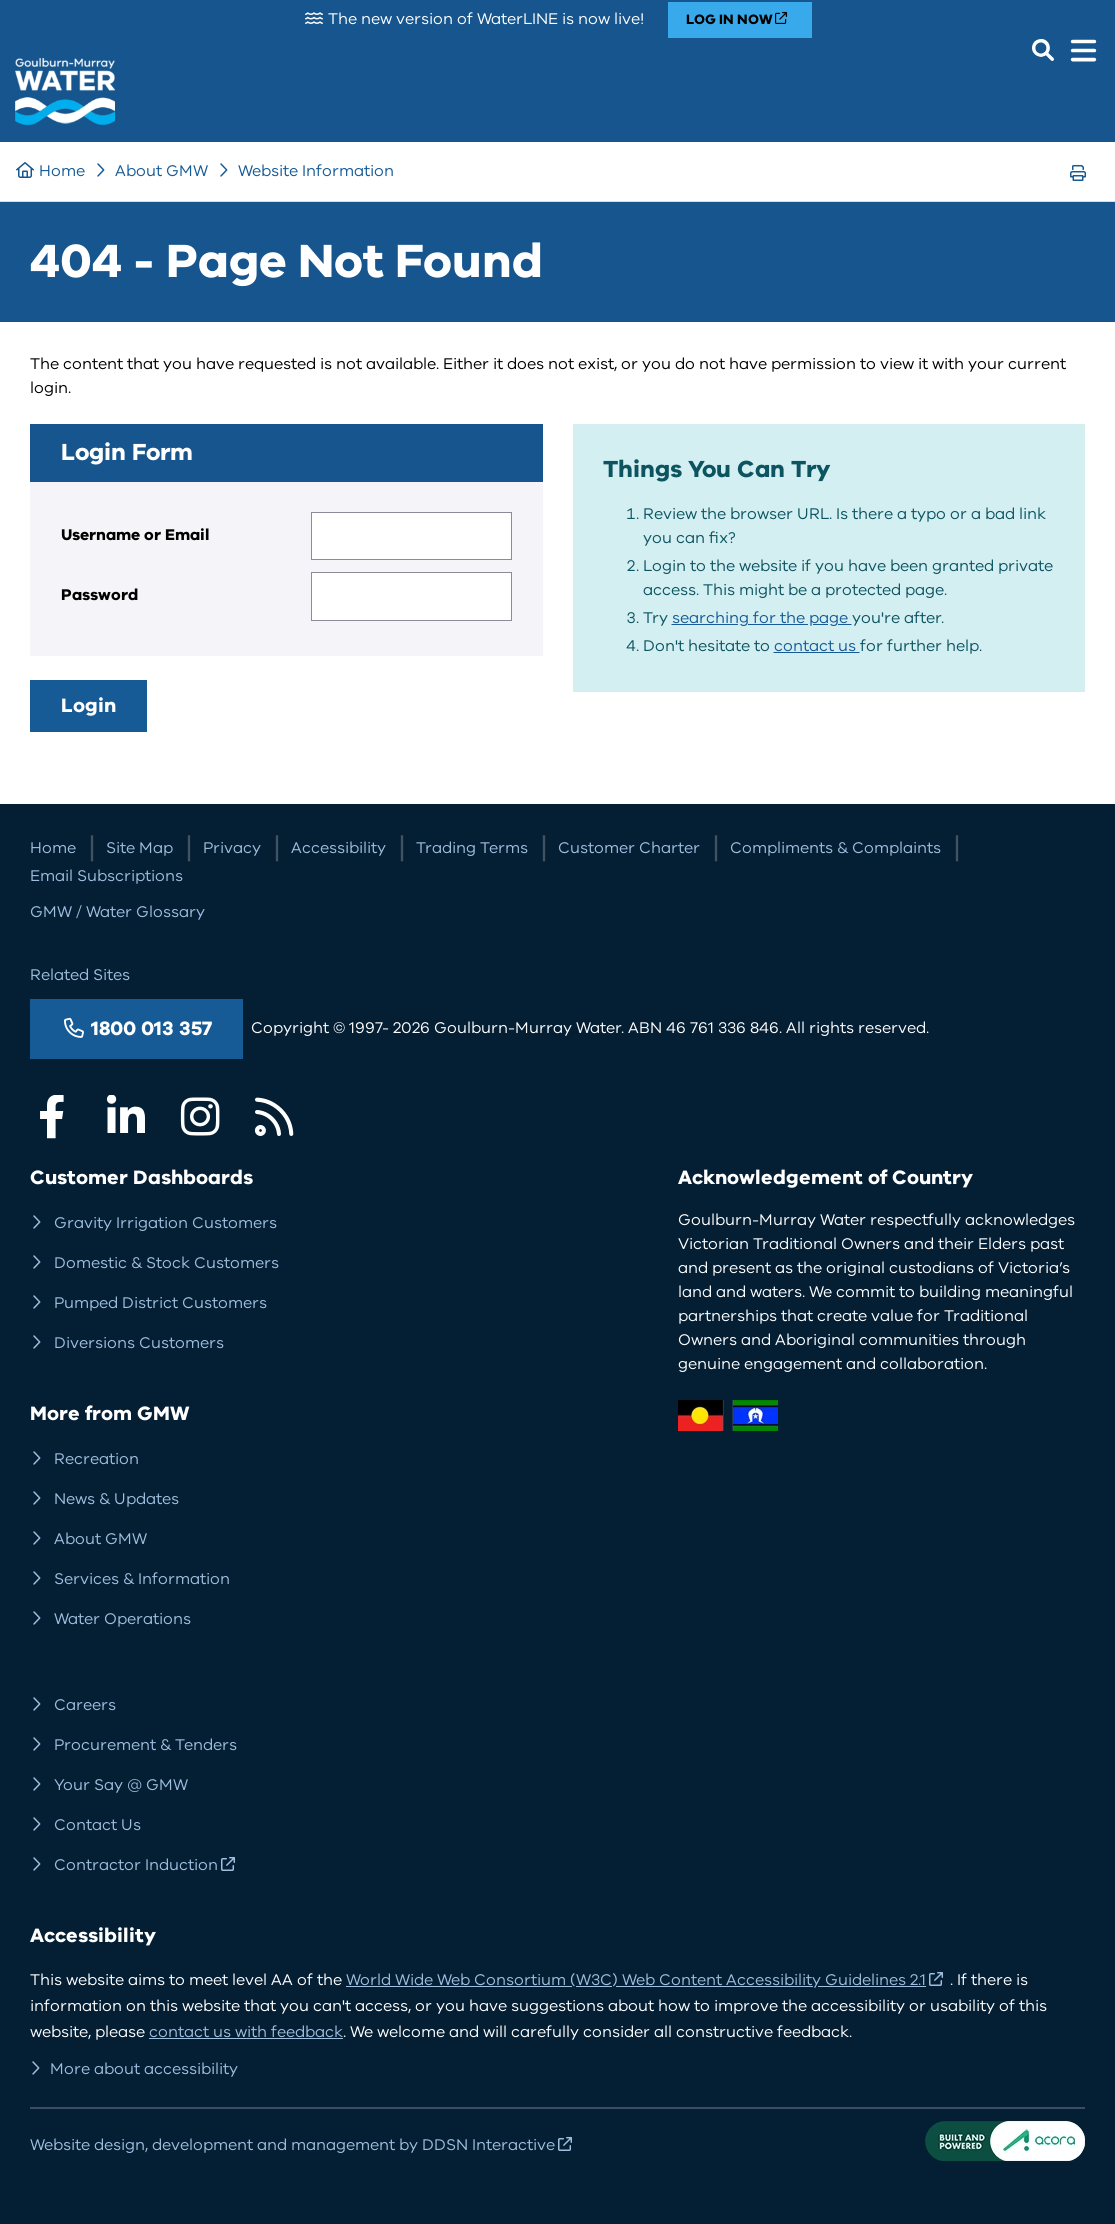 This screenshot has height=2224, width=1115. What do you see at coordinates (1084, 191) in the screenshot?
I see `Print Page` at bounding box center [1084, 191].